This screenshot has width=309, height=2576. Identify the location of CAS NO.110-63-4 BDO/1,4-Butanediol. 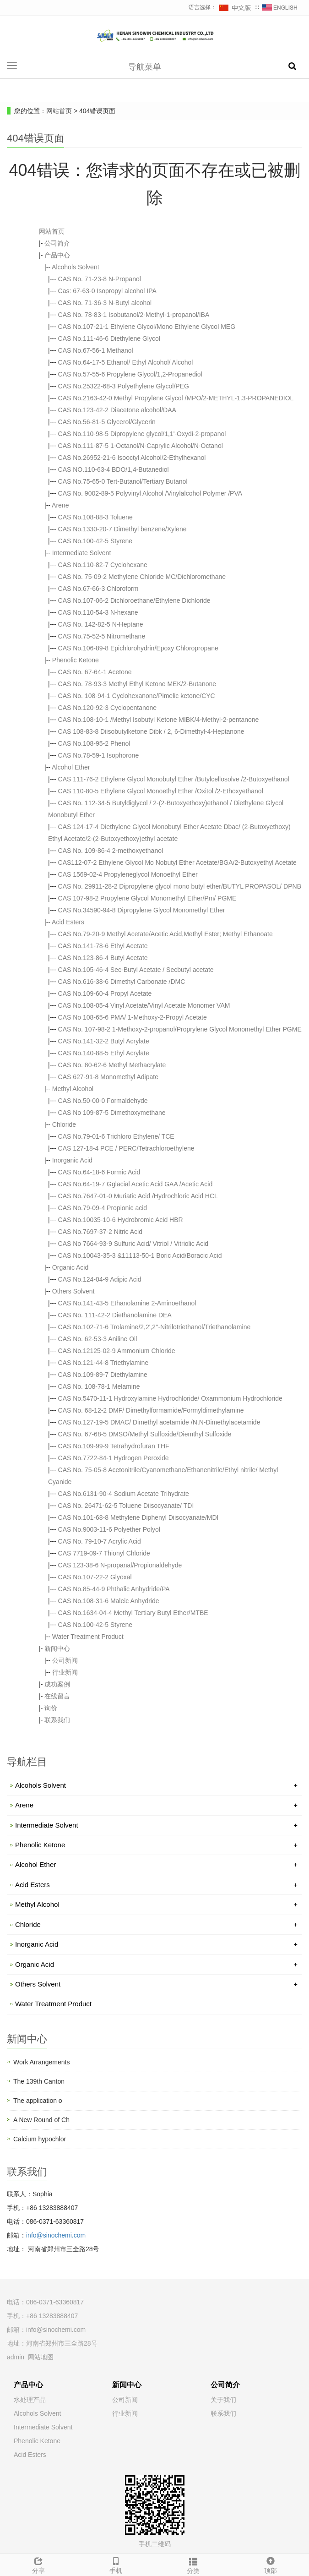
(113, 469).